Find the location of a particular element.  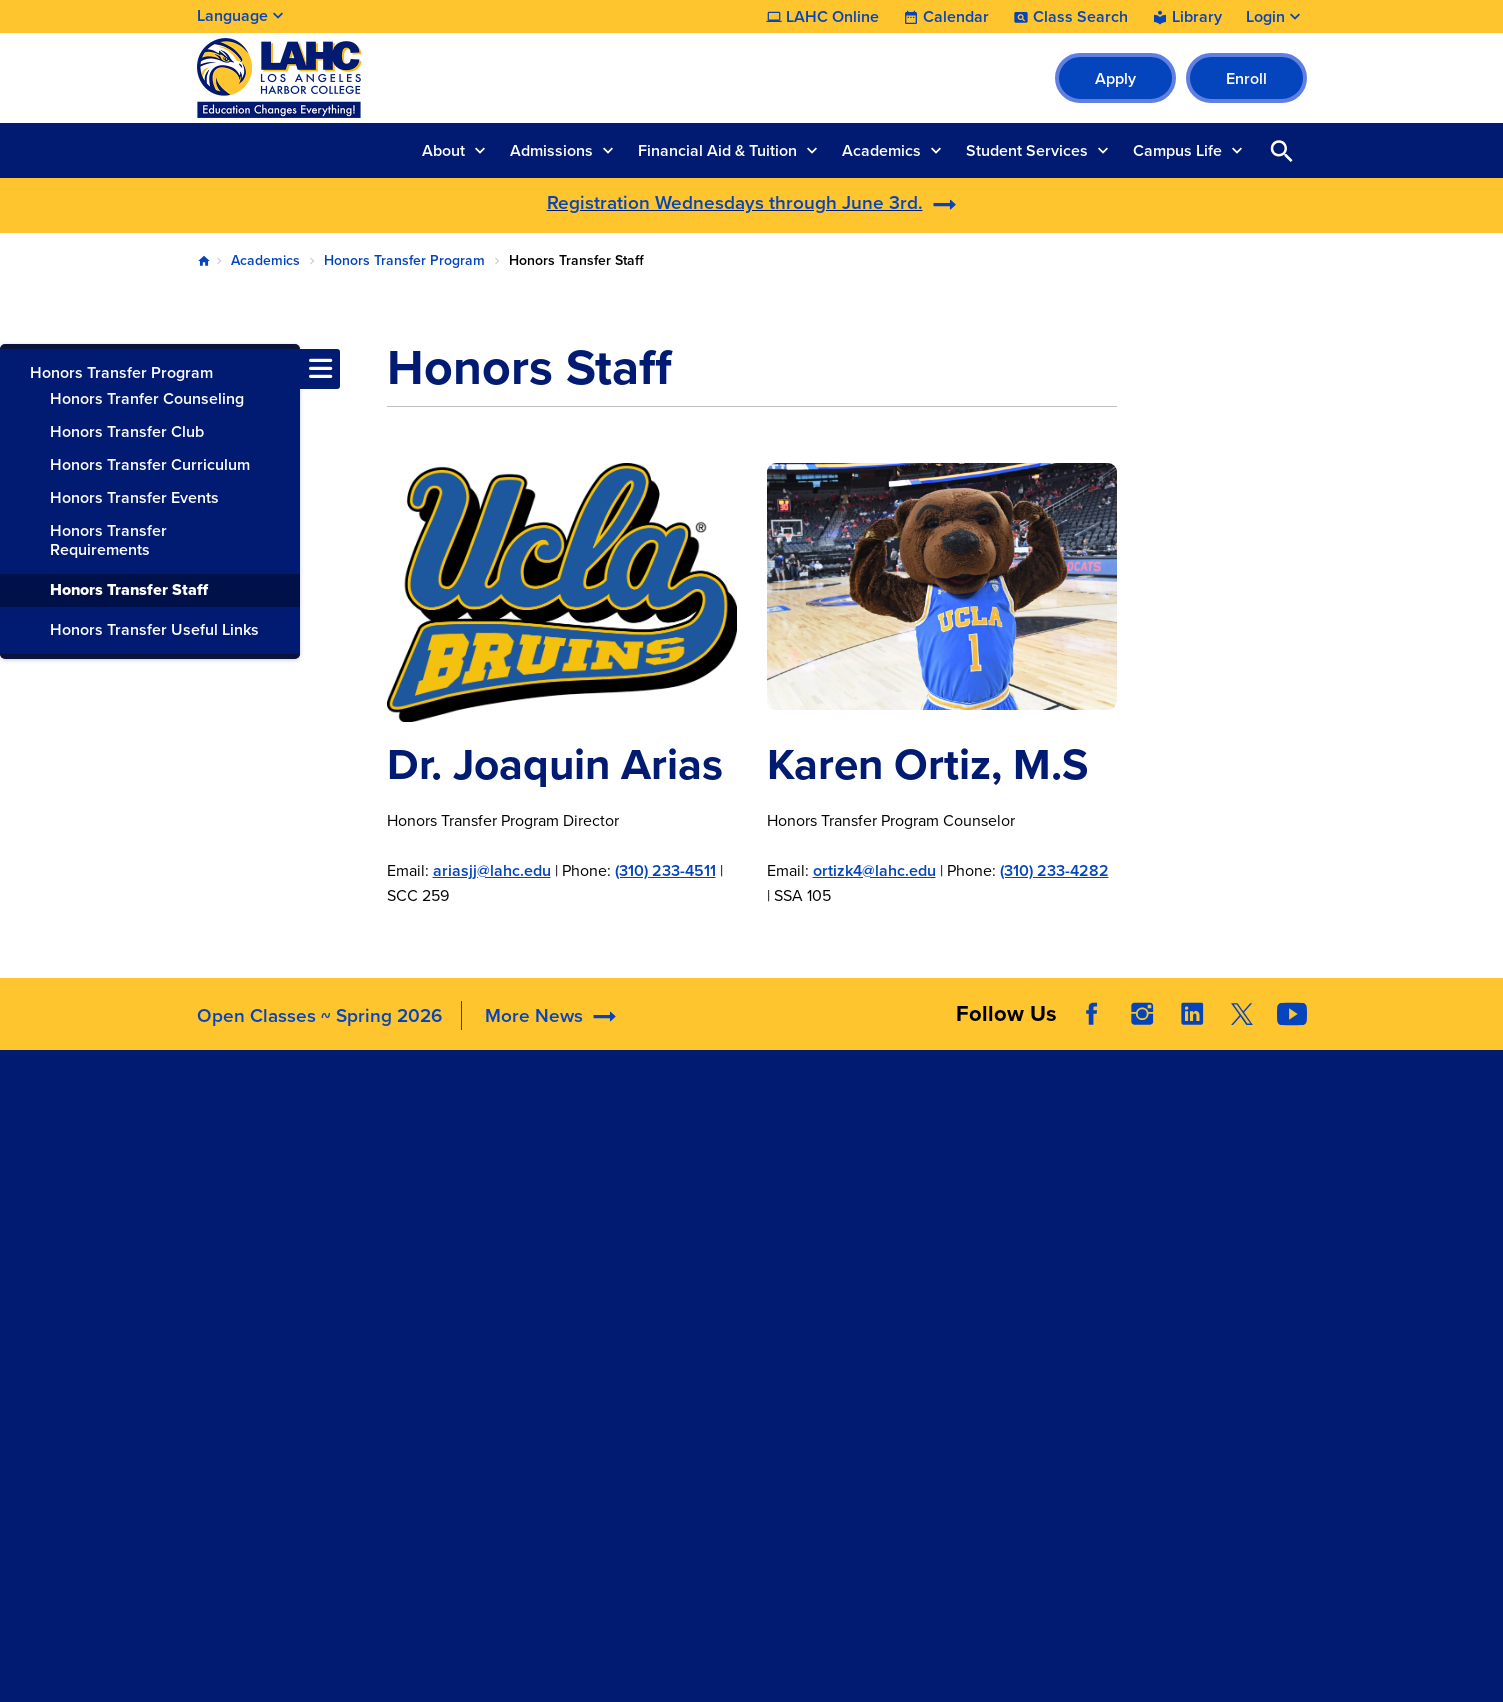

YouTube is located at coordinates (1292, 1014).